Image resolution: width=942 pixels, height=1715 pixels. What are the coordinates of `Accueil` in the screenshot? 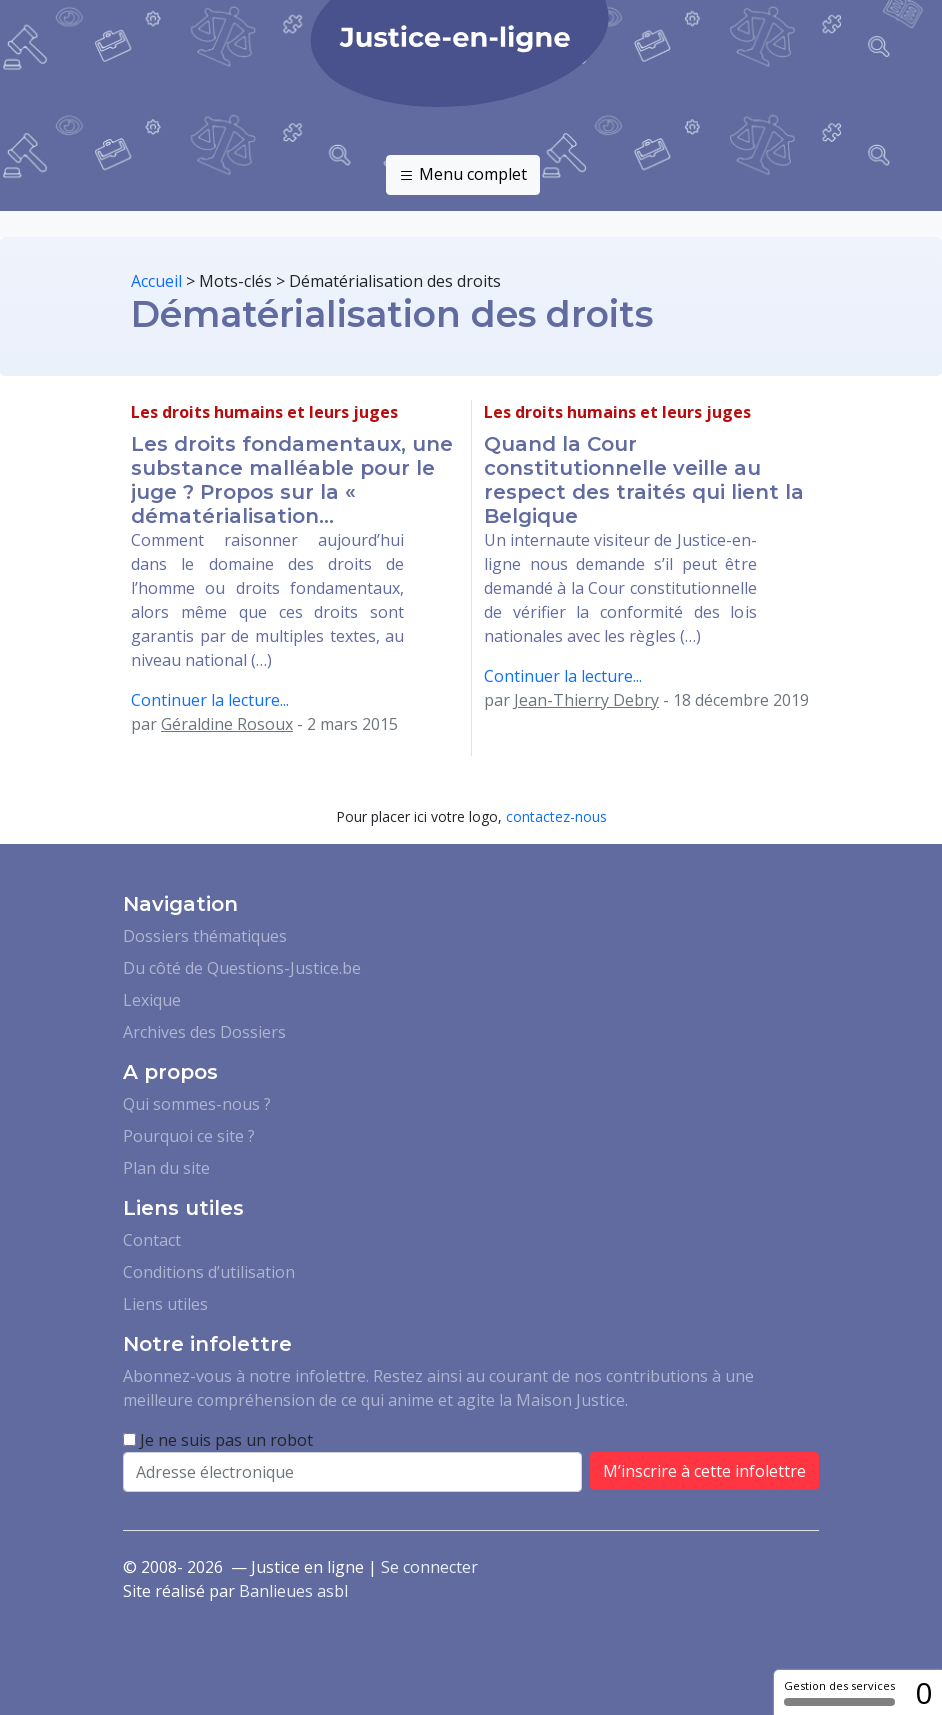 It's located at (156, 281).